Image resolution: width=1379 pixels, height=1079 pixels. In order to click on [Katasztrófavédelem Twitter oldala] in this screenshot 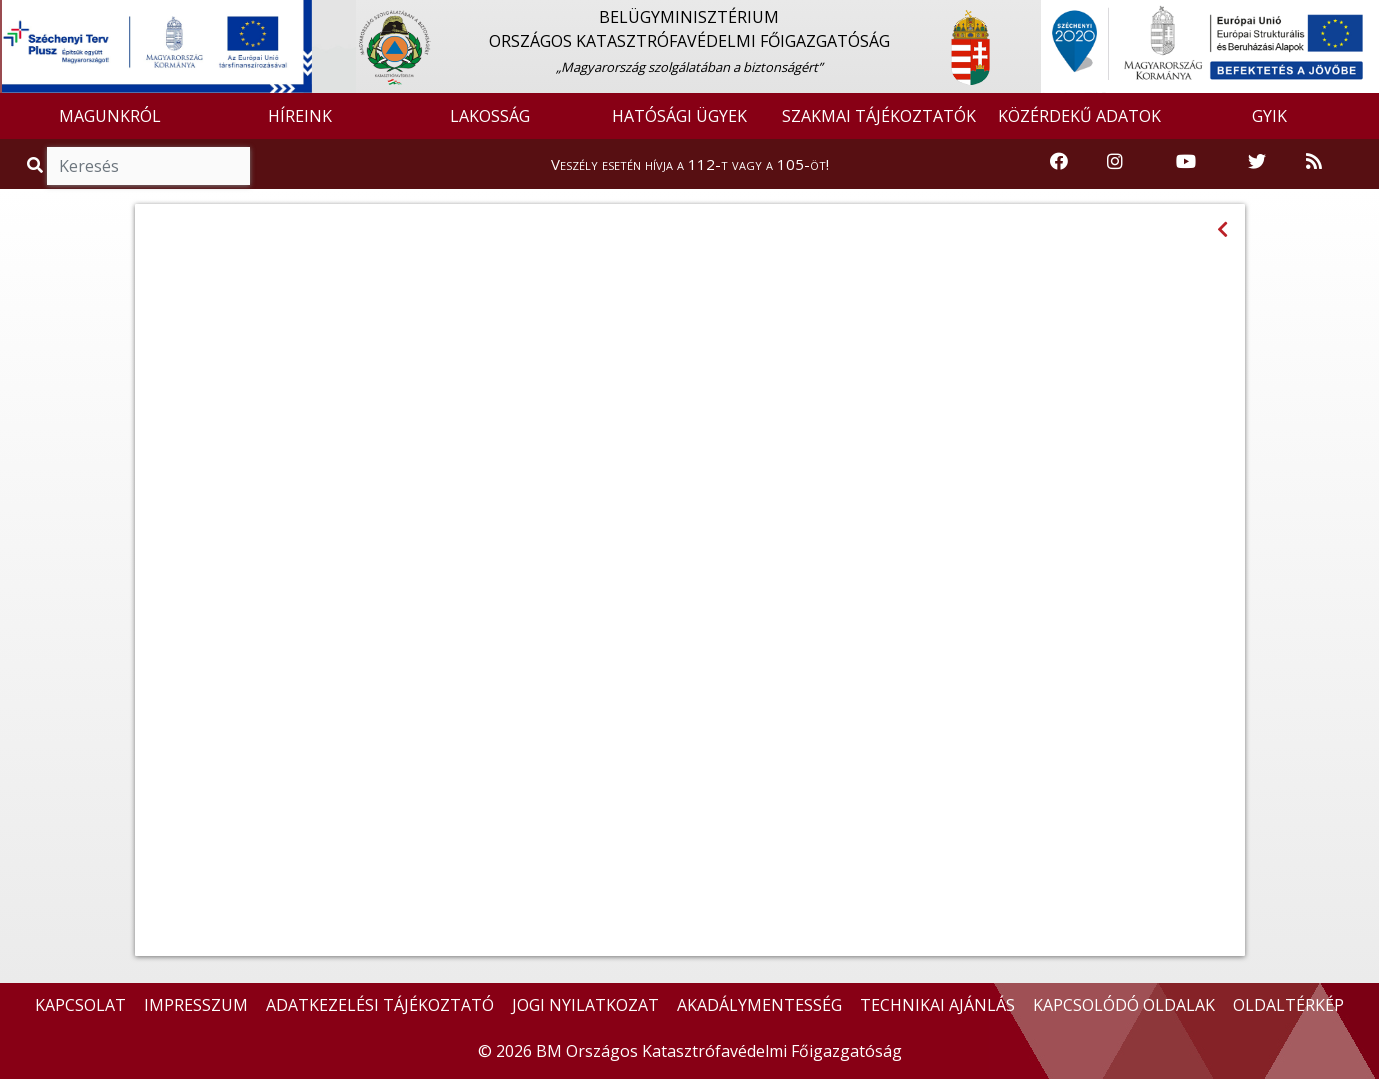, I will do `click(1257, 162)`.